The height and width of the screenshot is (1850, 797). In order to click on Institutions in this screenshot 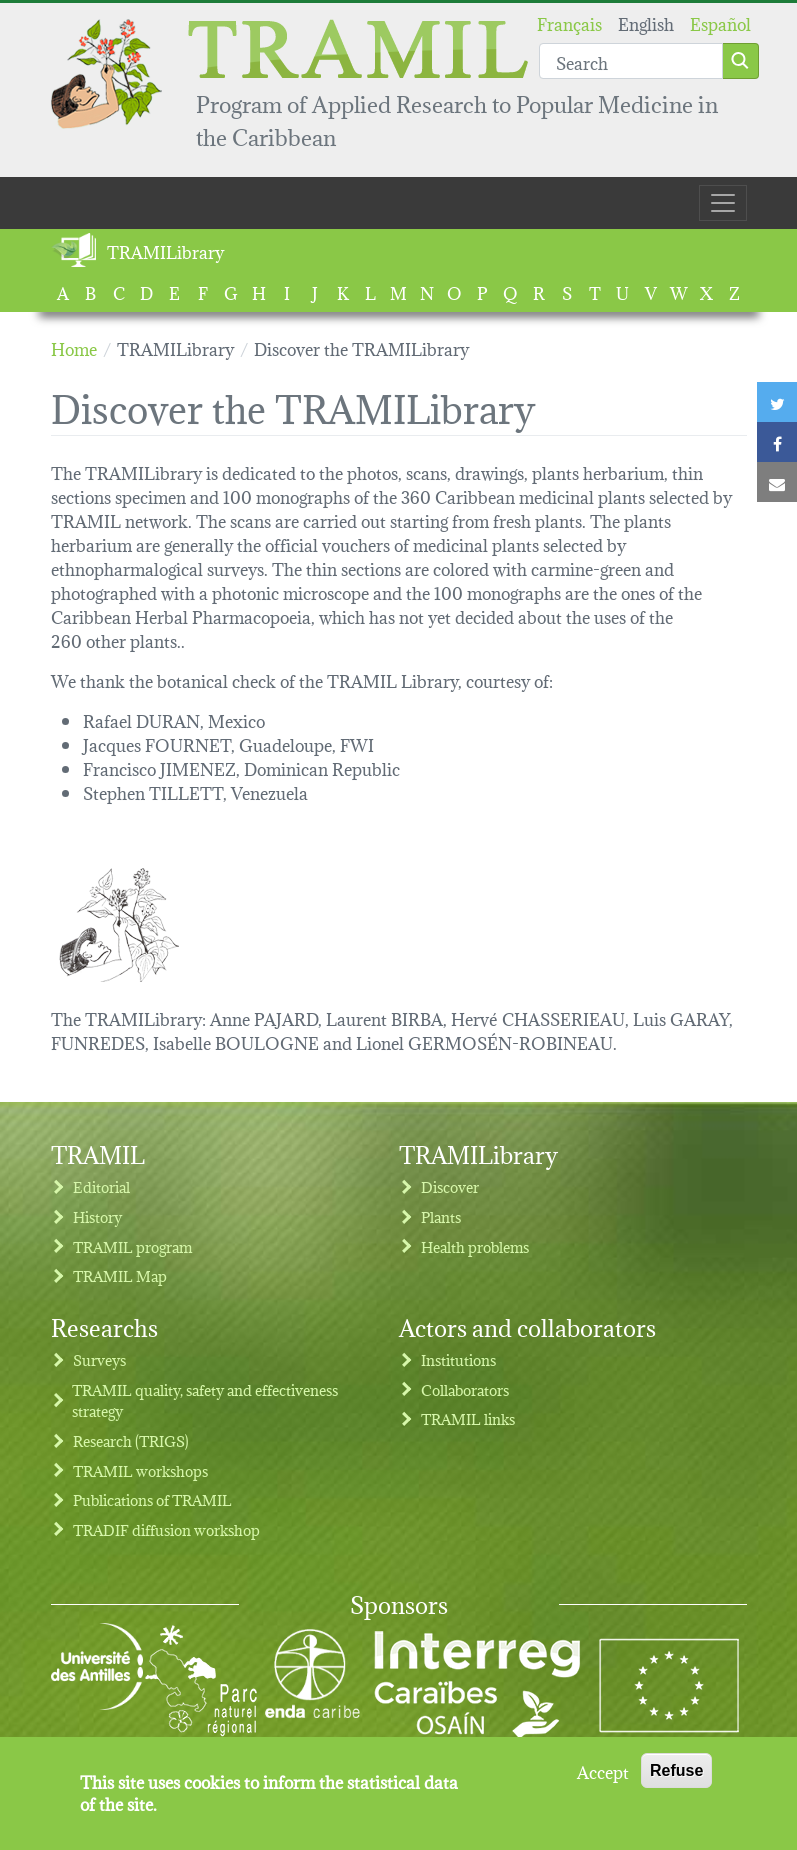, I will do `click(458, 1359)`.